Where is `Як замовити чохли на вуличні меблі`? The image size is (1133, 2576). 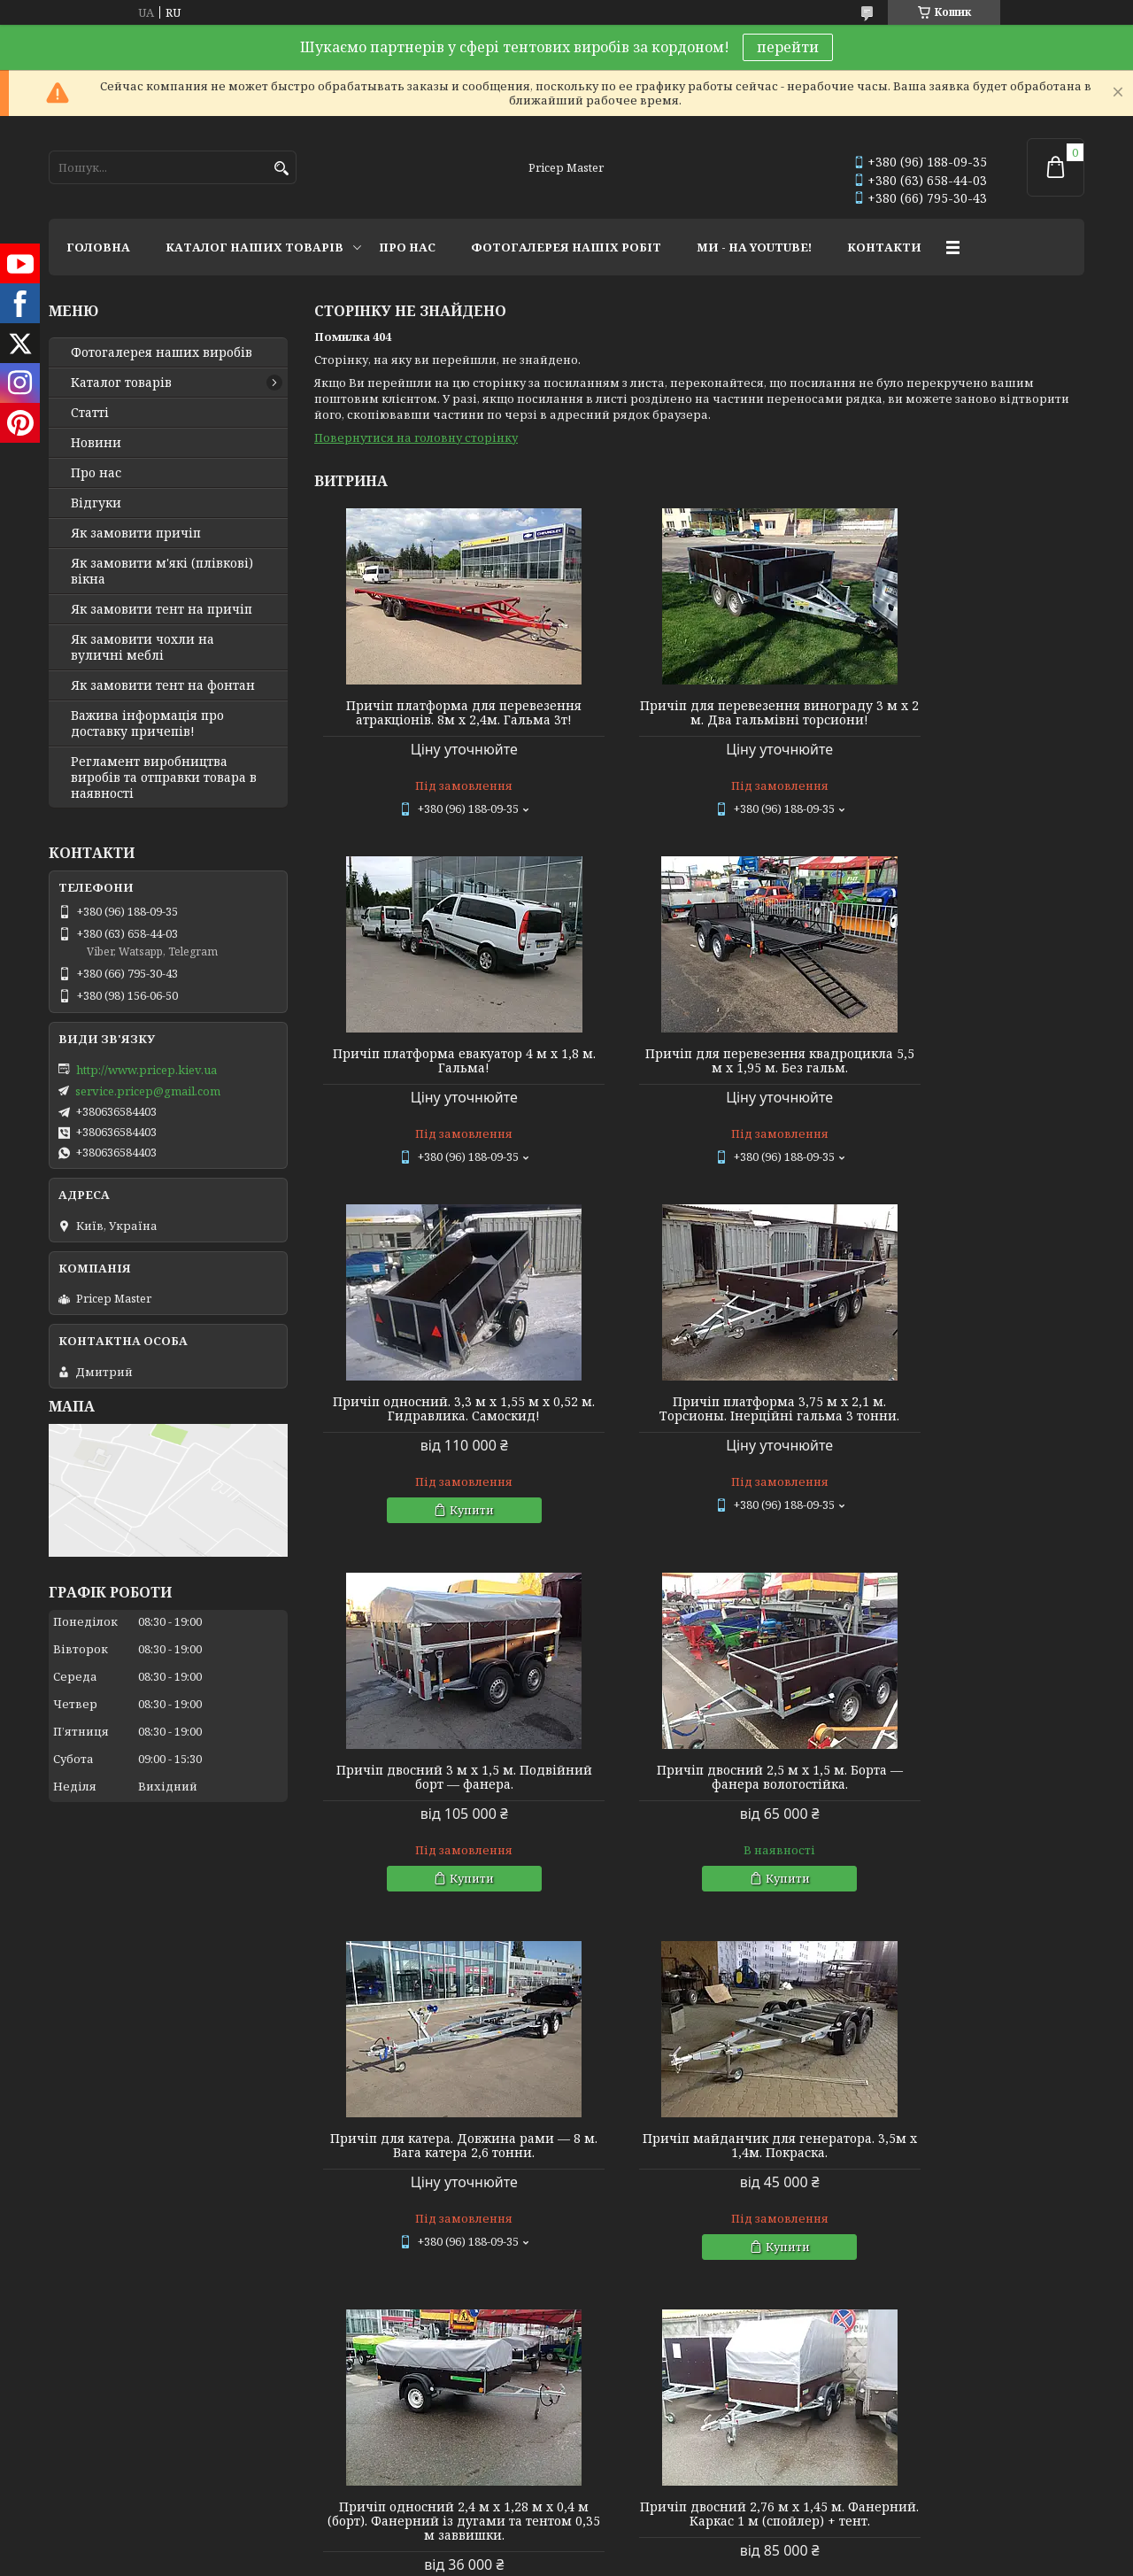 Як замовити чохли на вуличні меблі is located at coordinates (142, 647).